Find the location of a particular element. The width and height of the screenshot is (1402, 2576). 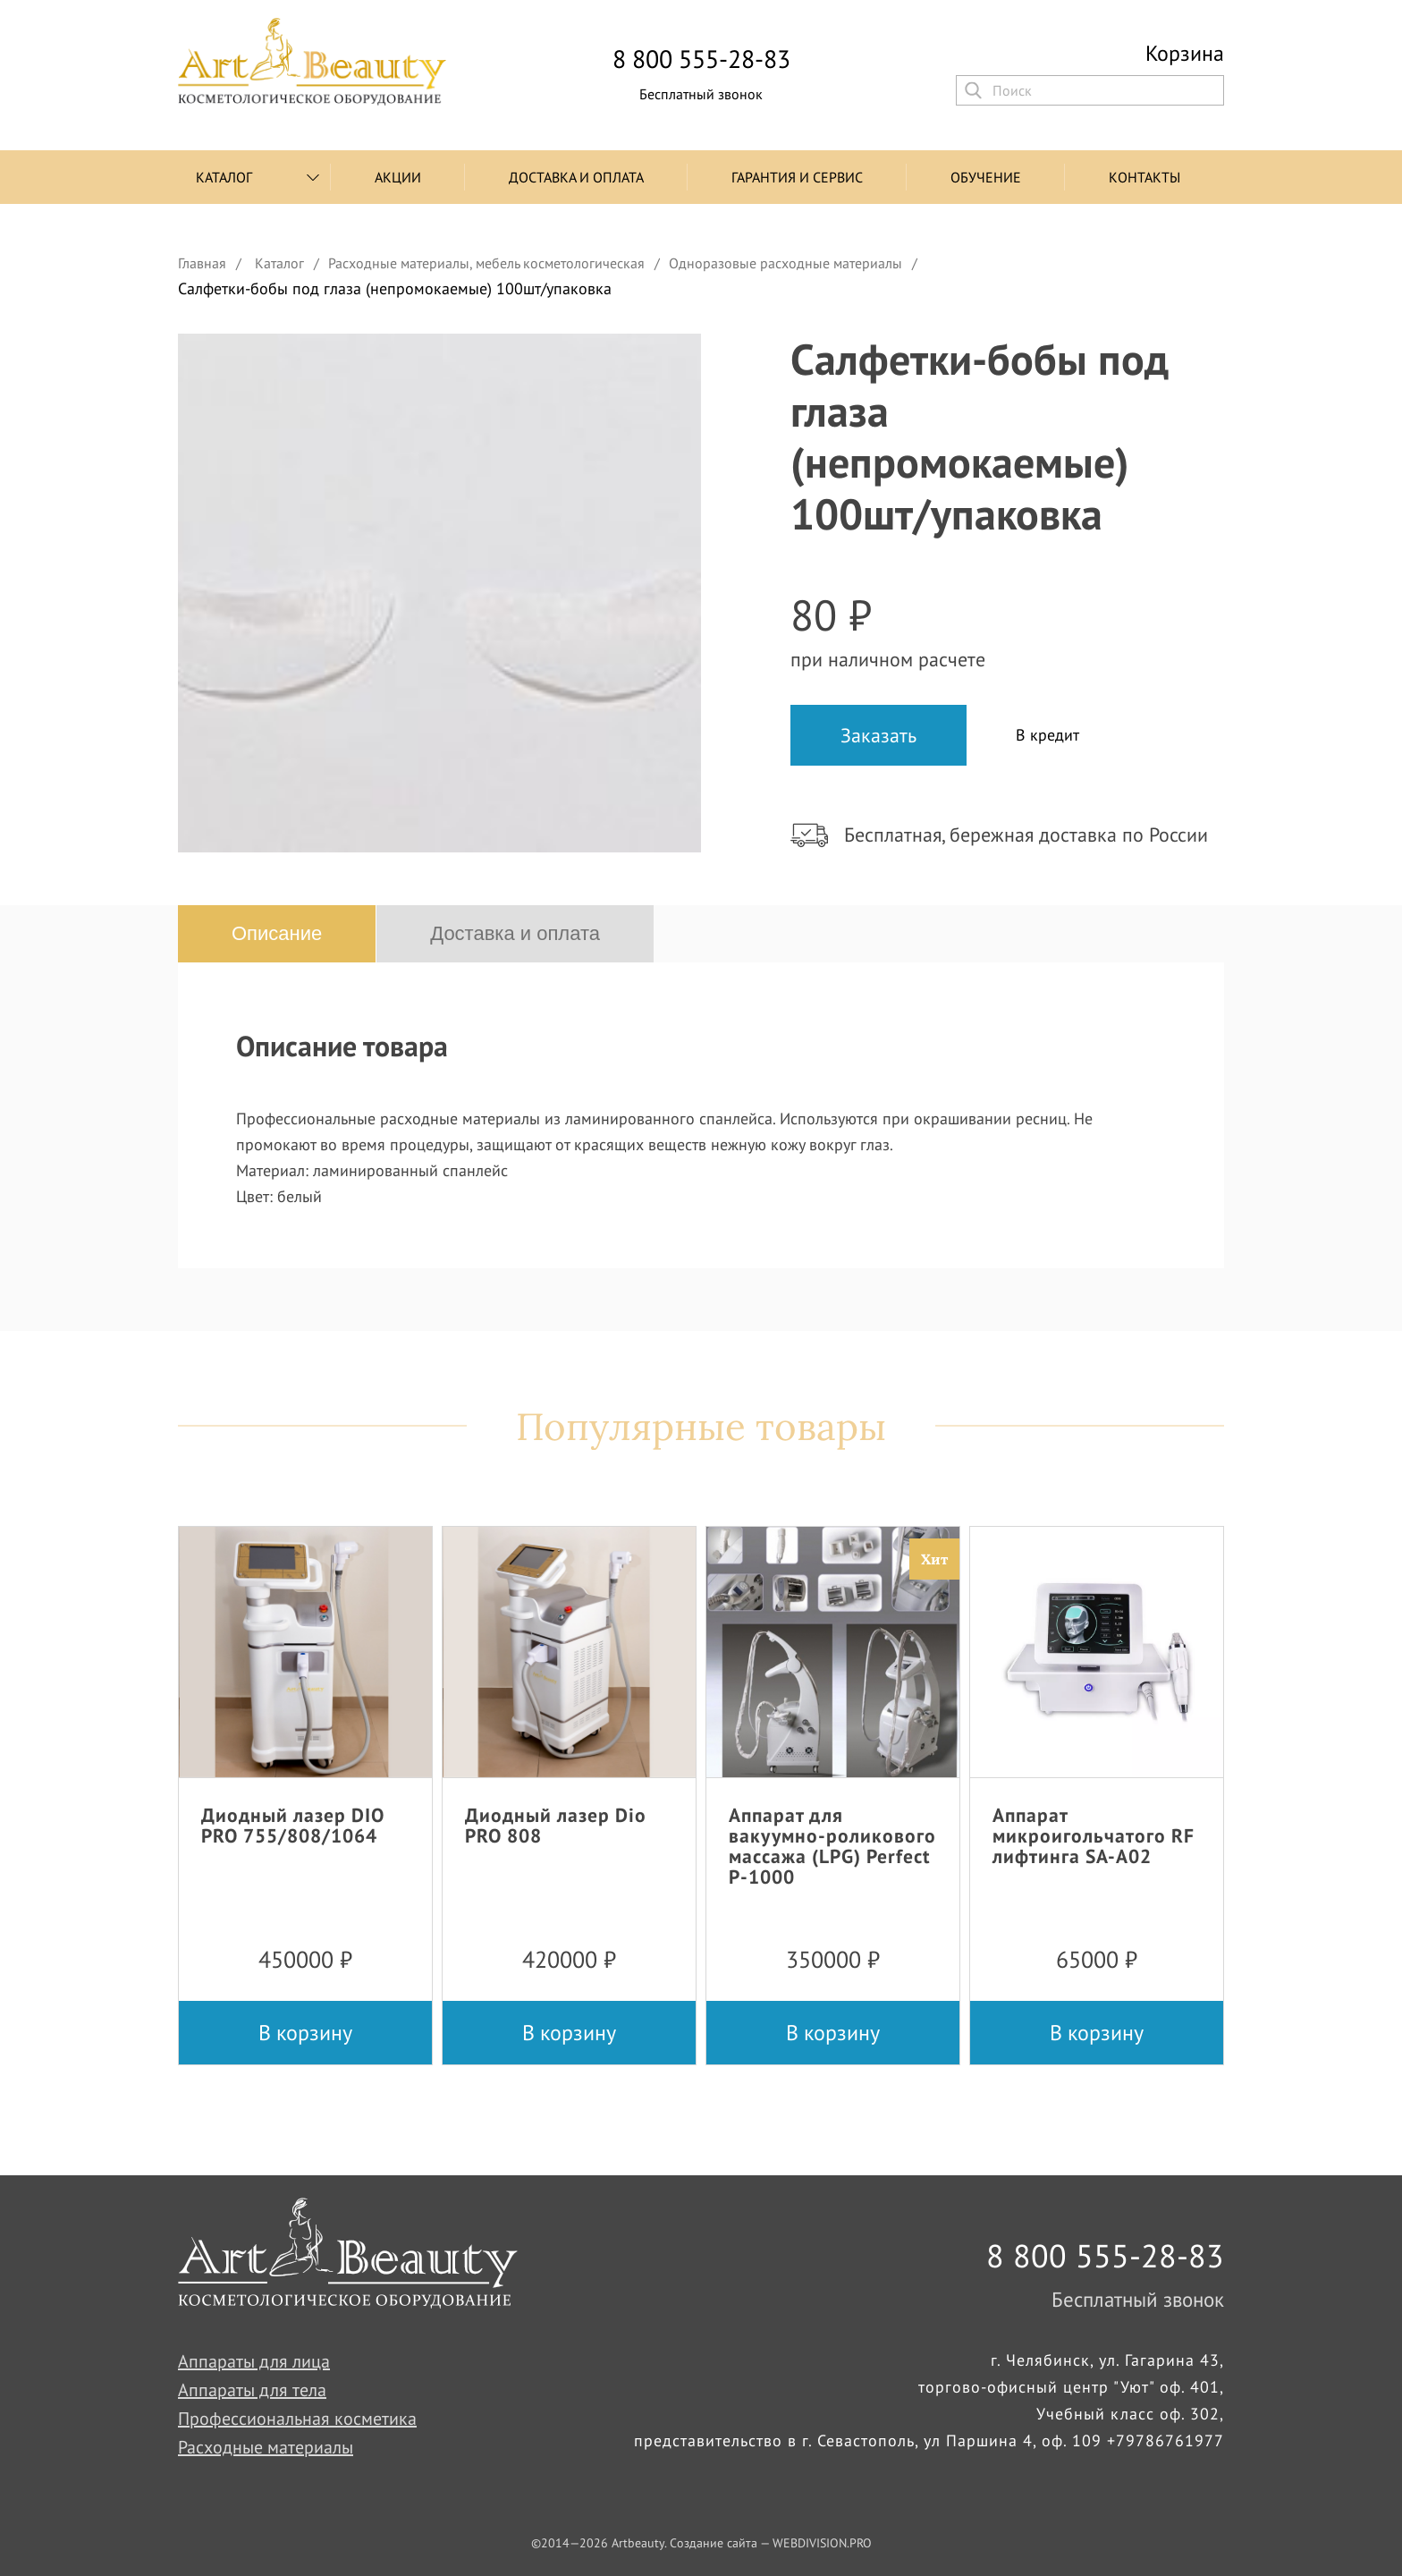

Контакты is located at coordinates (1144, 177).